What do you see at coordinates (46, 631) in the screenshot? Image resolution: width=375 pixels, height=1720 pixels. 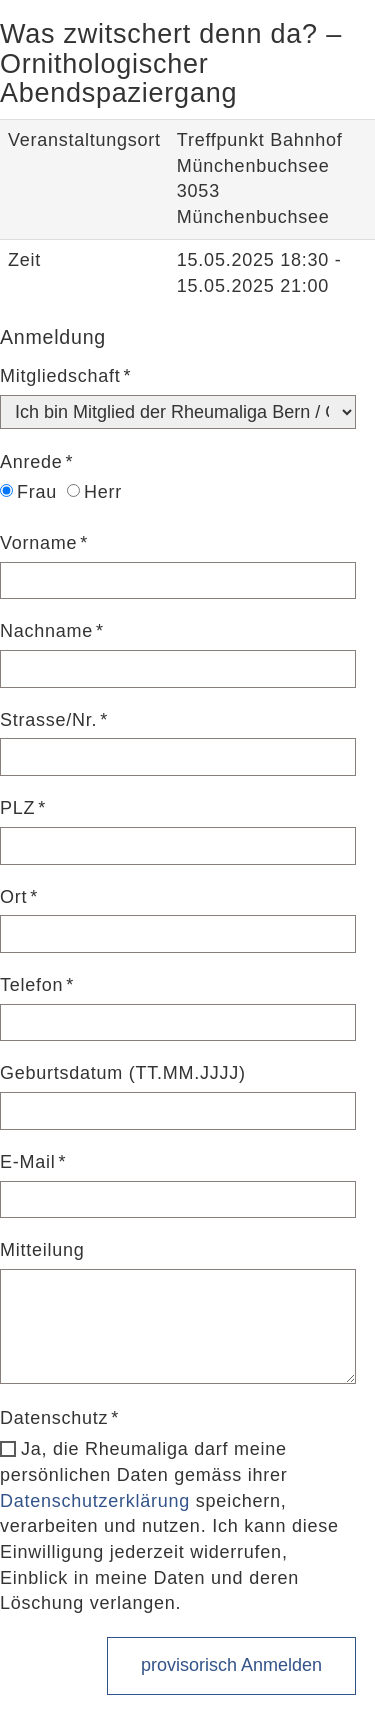 I see `Nachname` at bounding box center [46, 631].